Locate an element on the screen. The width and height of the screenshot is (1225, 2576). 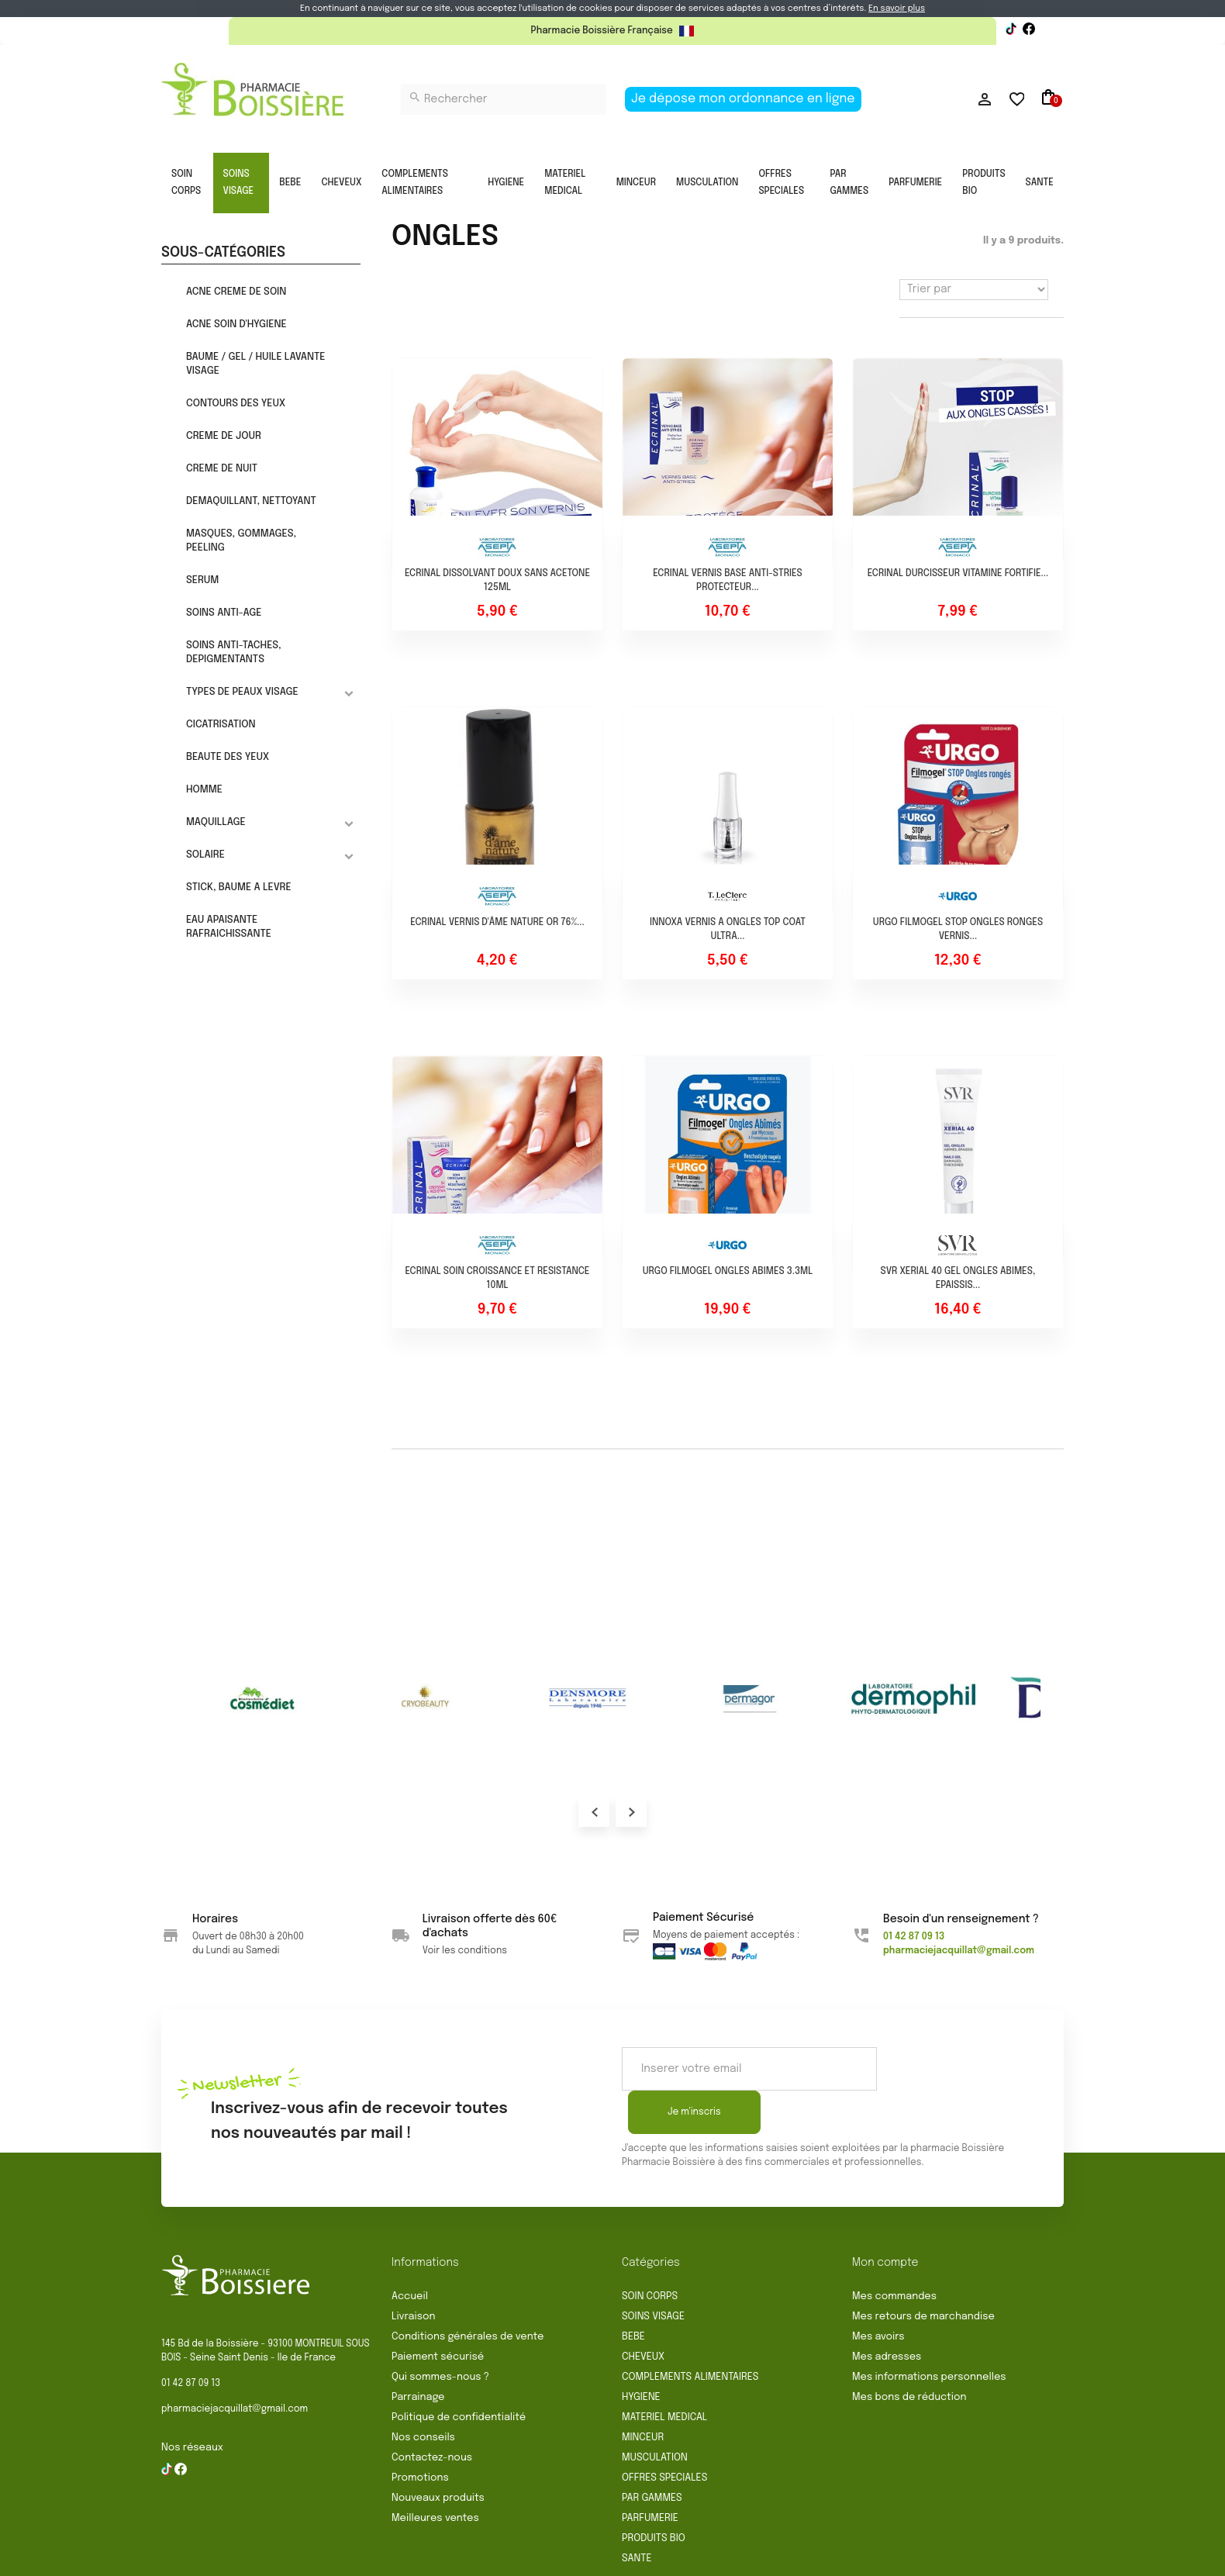
BEBE is located at coordinates (290, 183).